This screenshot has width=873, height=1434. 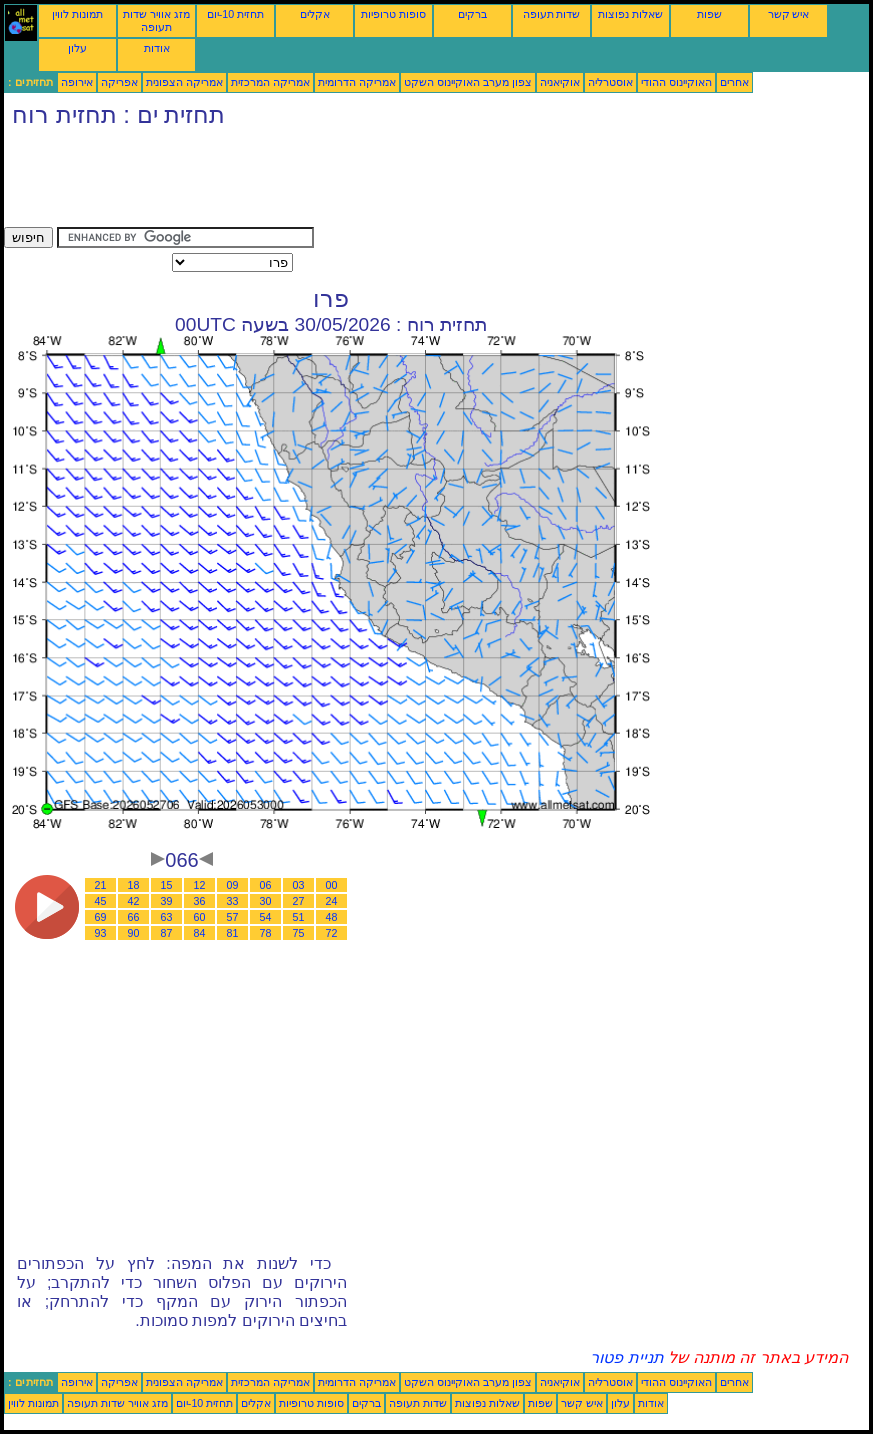 I want to click on סופות טרופיות, so click(x=393, y=14).